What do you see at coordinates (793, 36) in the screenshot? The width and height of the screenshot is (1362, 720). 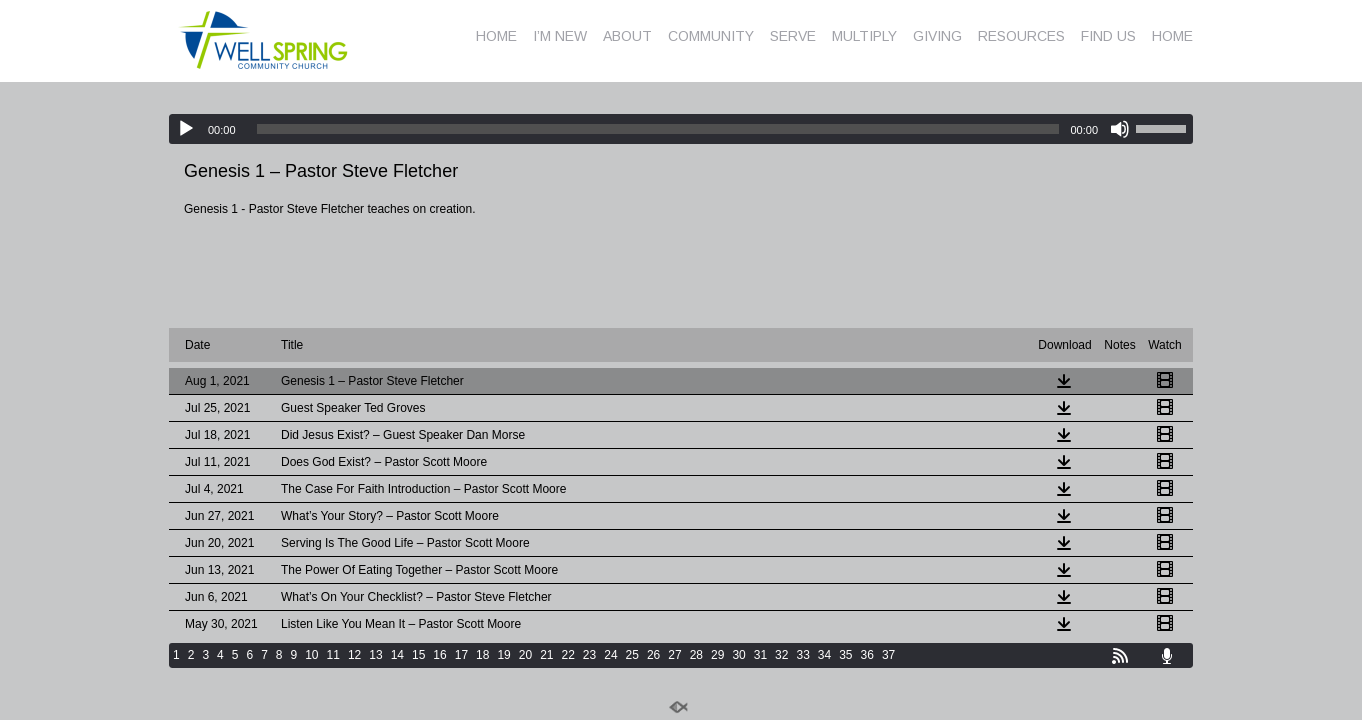 I see `SERVE` at bounding box center [793, 36].